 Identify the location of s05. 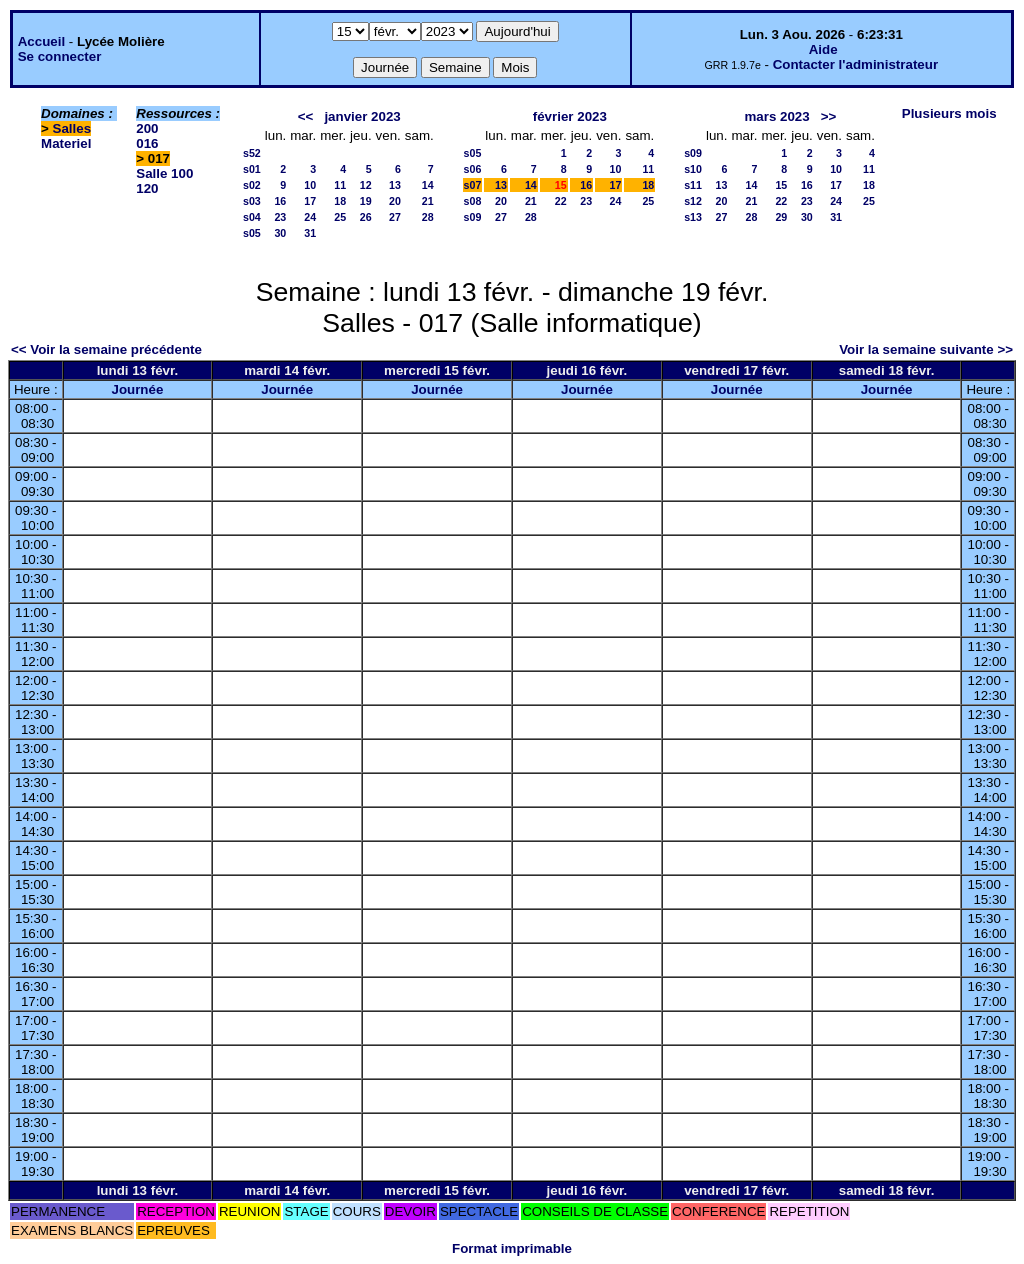
(252, 233).